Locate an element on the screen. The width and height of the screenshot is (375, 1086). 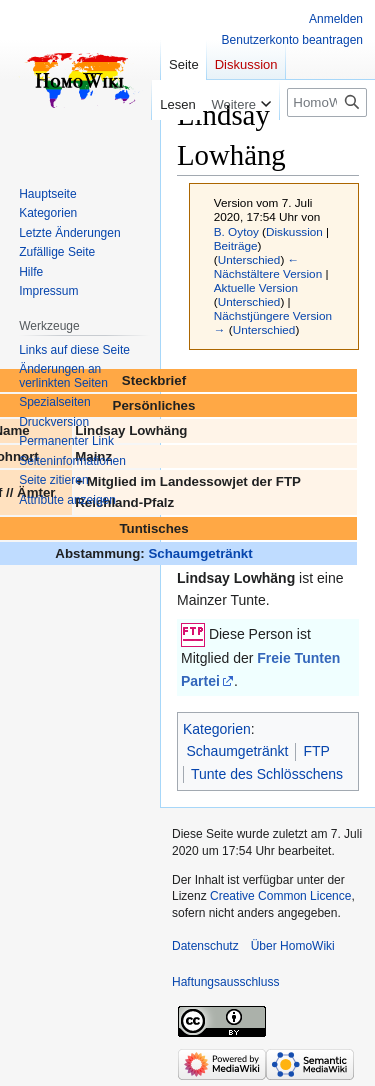
Kategorien is located at coordinates (217, 729).